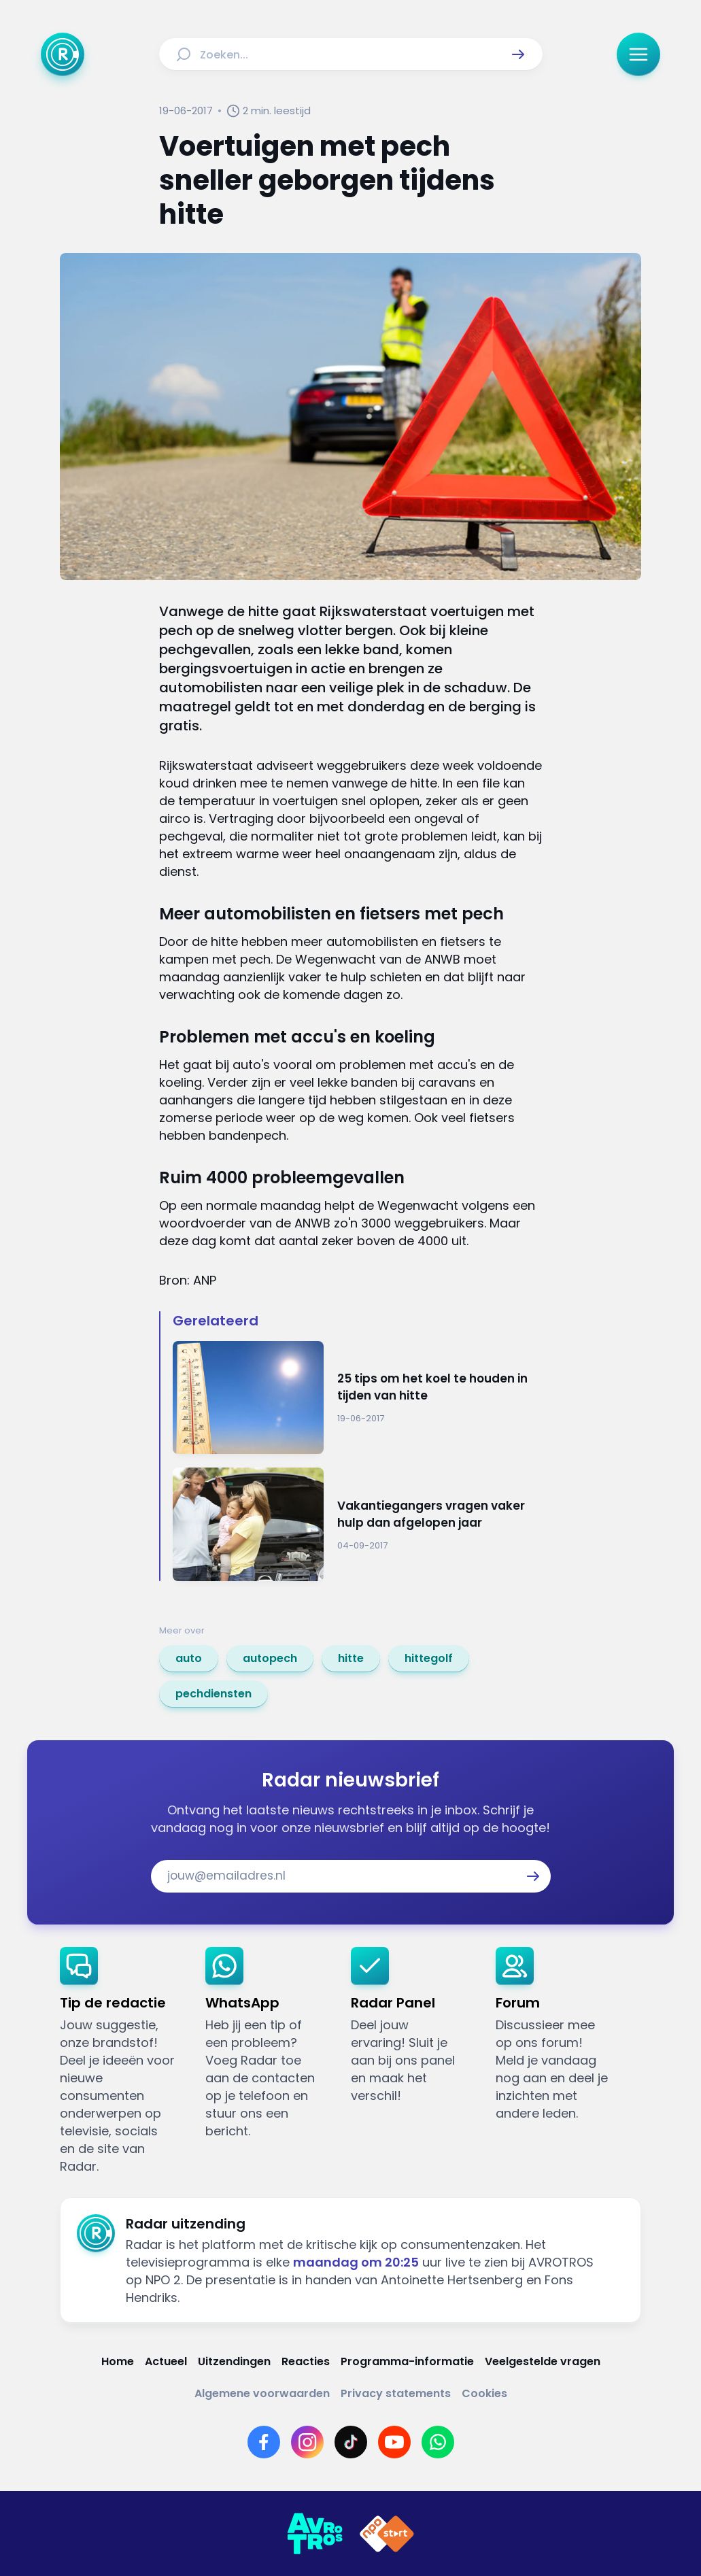  What do you see at coordinates (484, 2393) in the screenshot?
I see `[Link naar Cookies]` at bounding box center [484, 2393].